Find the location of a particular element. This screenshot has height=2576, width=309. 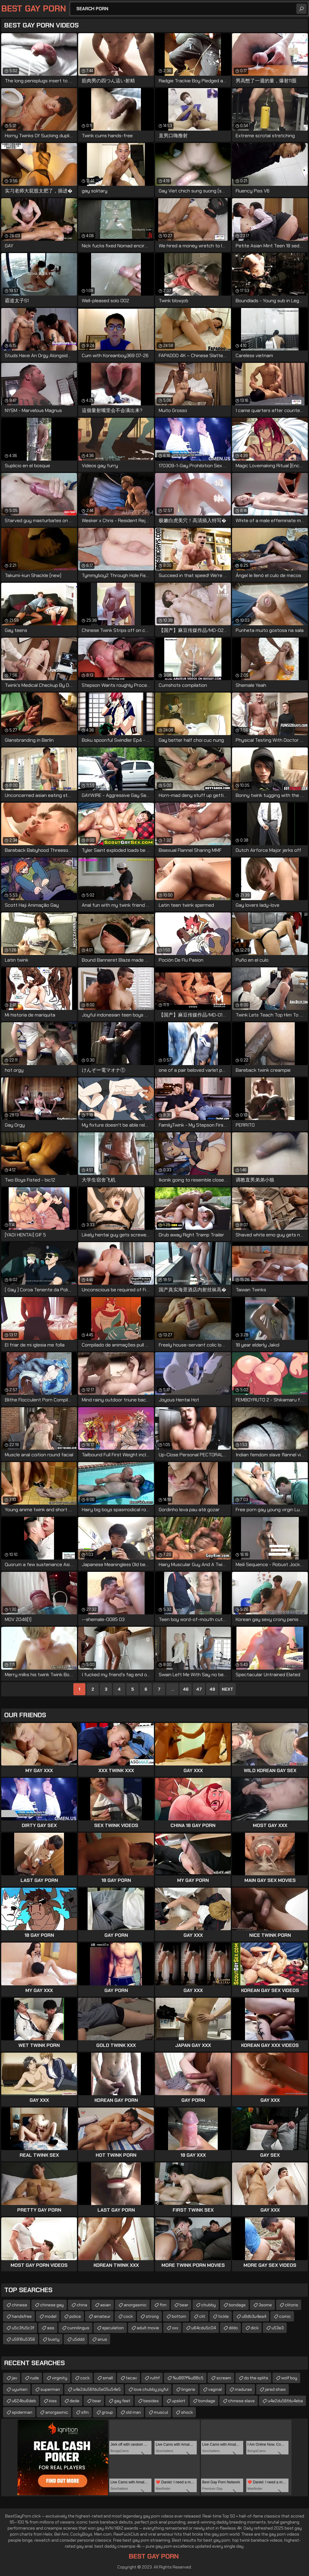

love chubby joyful is located at coordinates (151, 2389).